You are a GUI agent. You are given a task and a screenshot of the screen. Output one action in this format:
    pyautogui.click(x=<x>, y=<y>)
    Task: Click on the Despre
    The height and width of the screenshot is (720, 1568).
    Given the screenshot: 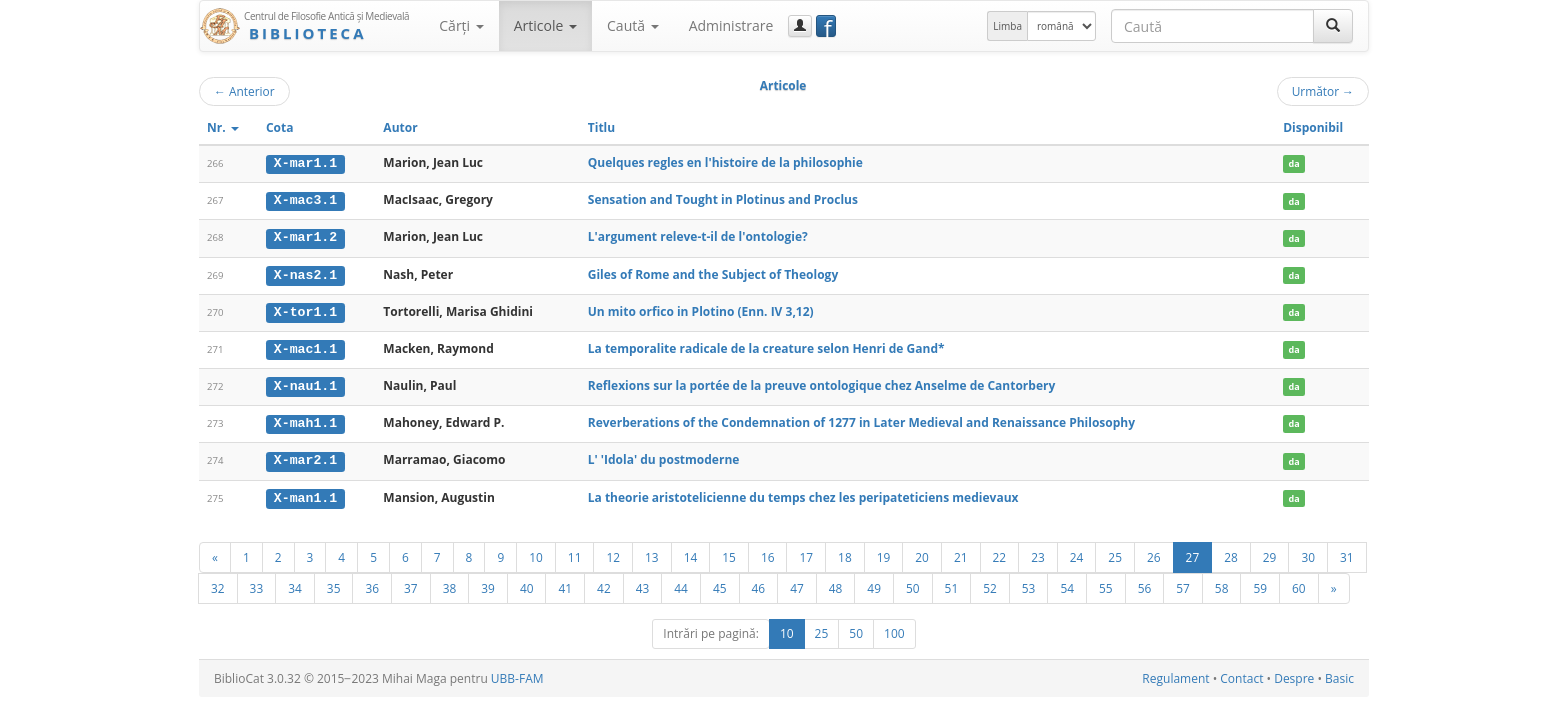 What is the action you would take?
    pyautogui.click(x=1294, y=674)
    